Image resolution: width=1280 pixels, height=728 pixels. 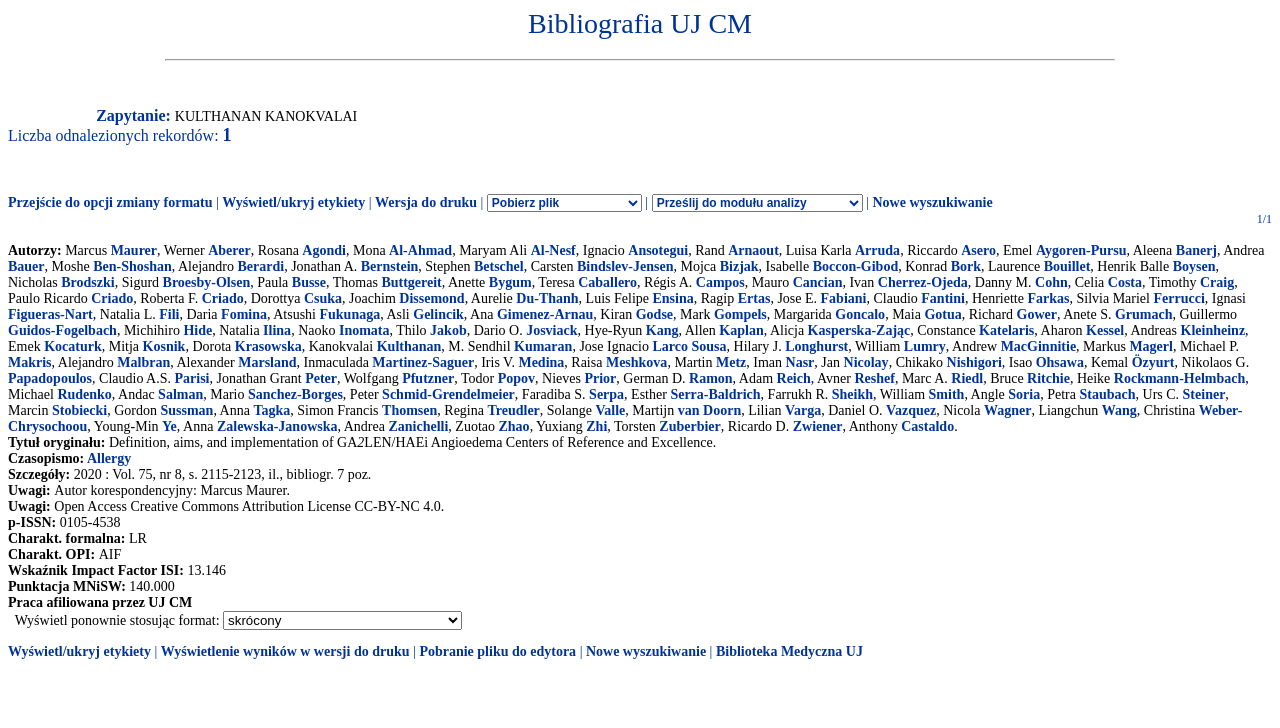 What do you see at coordinates (596, 426) in the screenshot?
I see `Zhi` at bounding box center [596, 426].